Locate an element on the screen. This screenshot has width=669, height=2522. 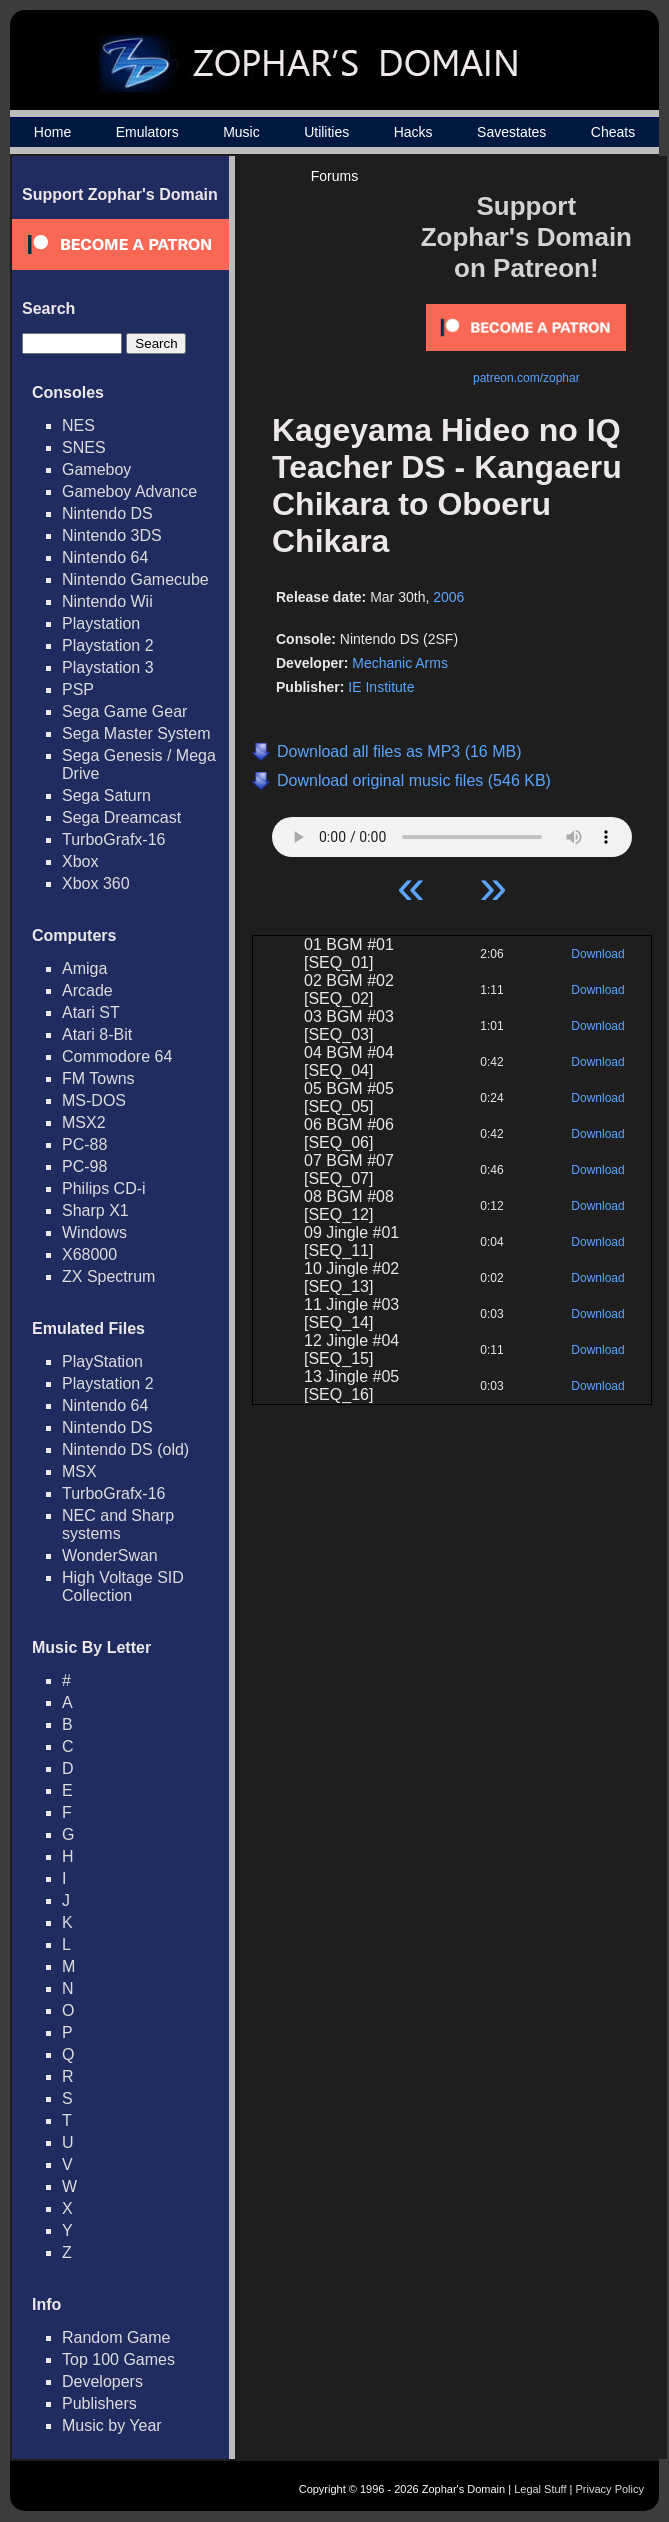
Atari ST is located at coordinates (91, 1012).